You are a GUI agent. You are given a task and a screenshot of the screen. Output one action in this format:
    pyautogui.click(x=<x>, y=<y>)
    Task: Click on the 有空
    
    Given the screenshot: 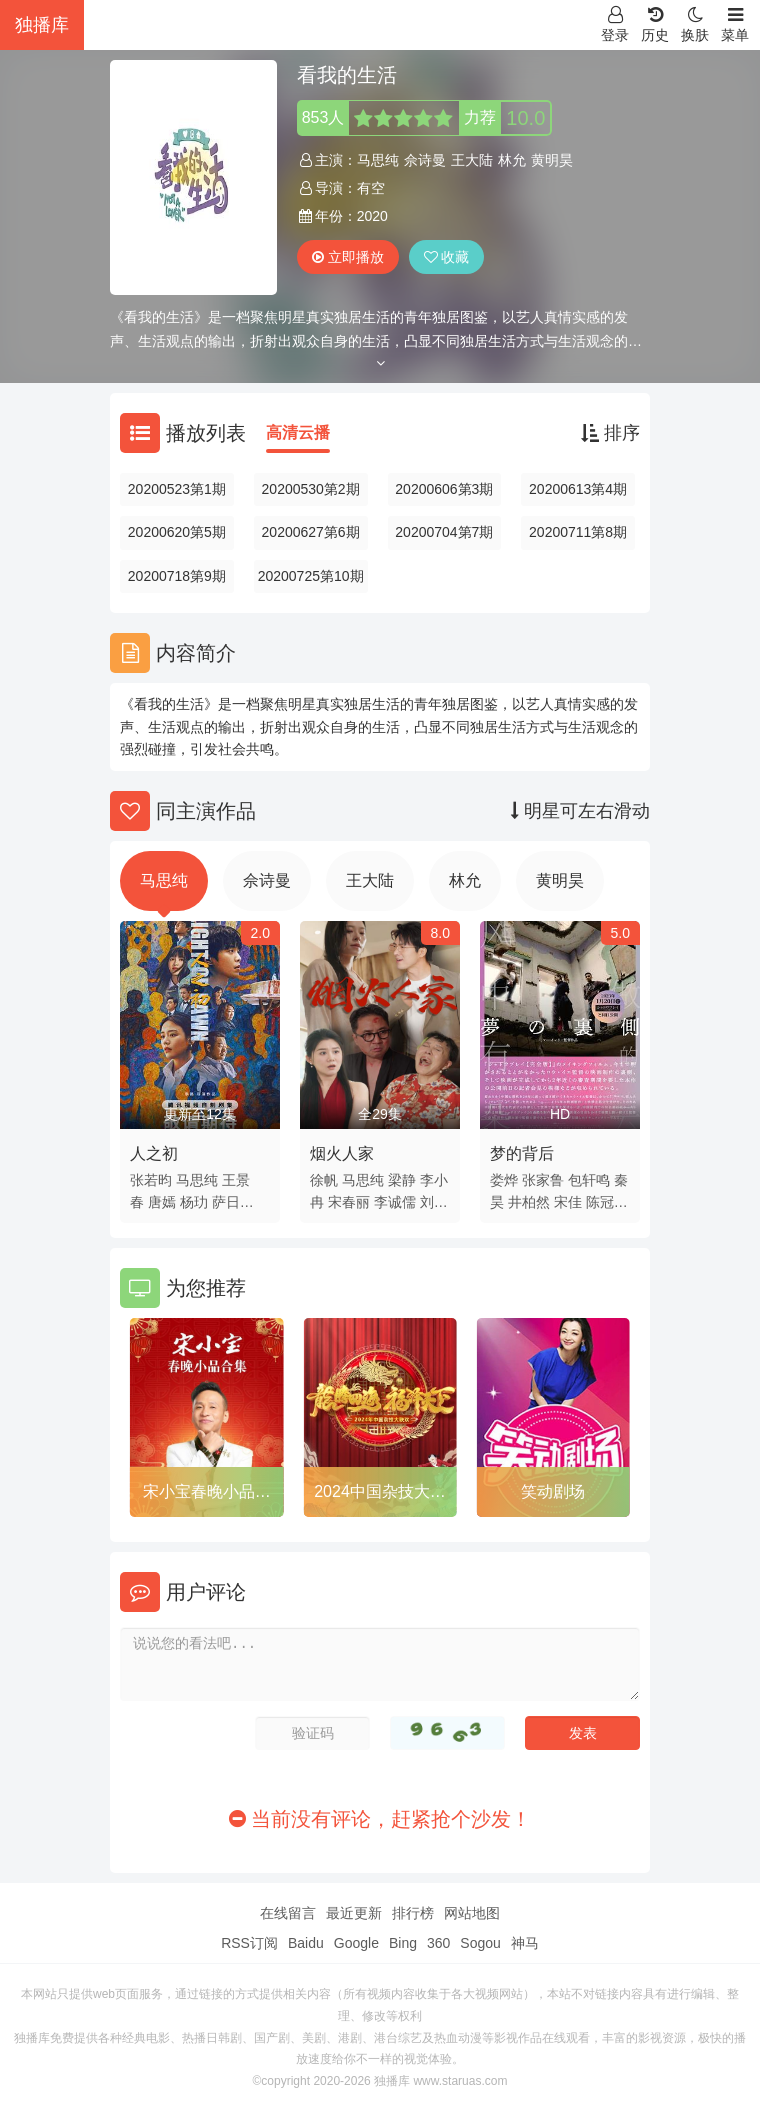 What is the action you would take?
    pyautogui.click(x=371, y=188)
    